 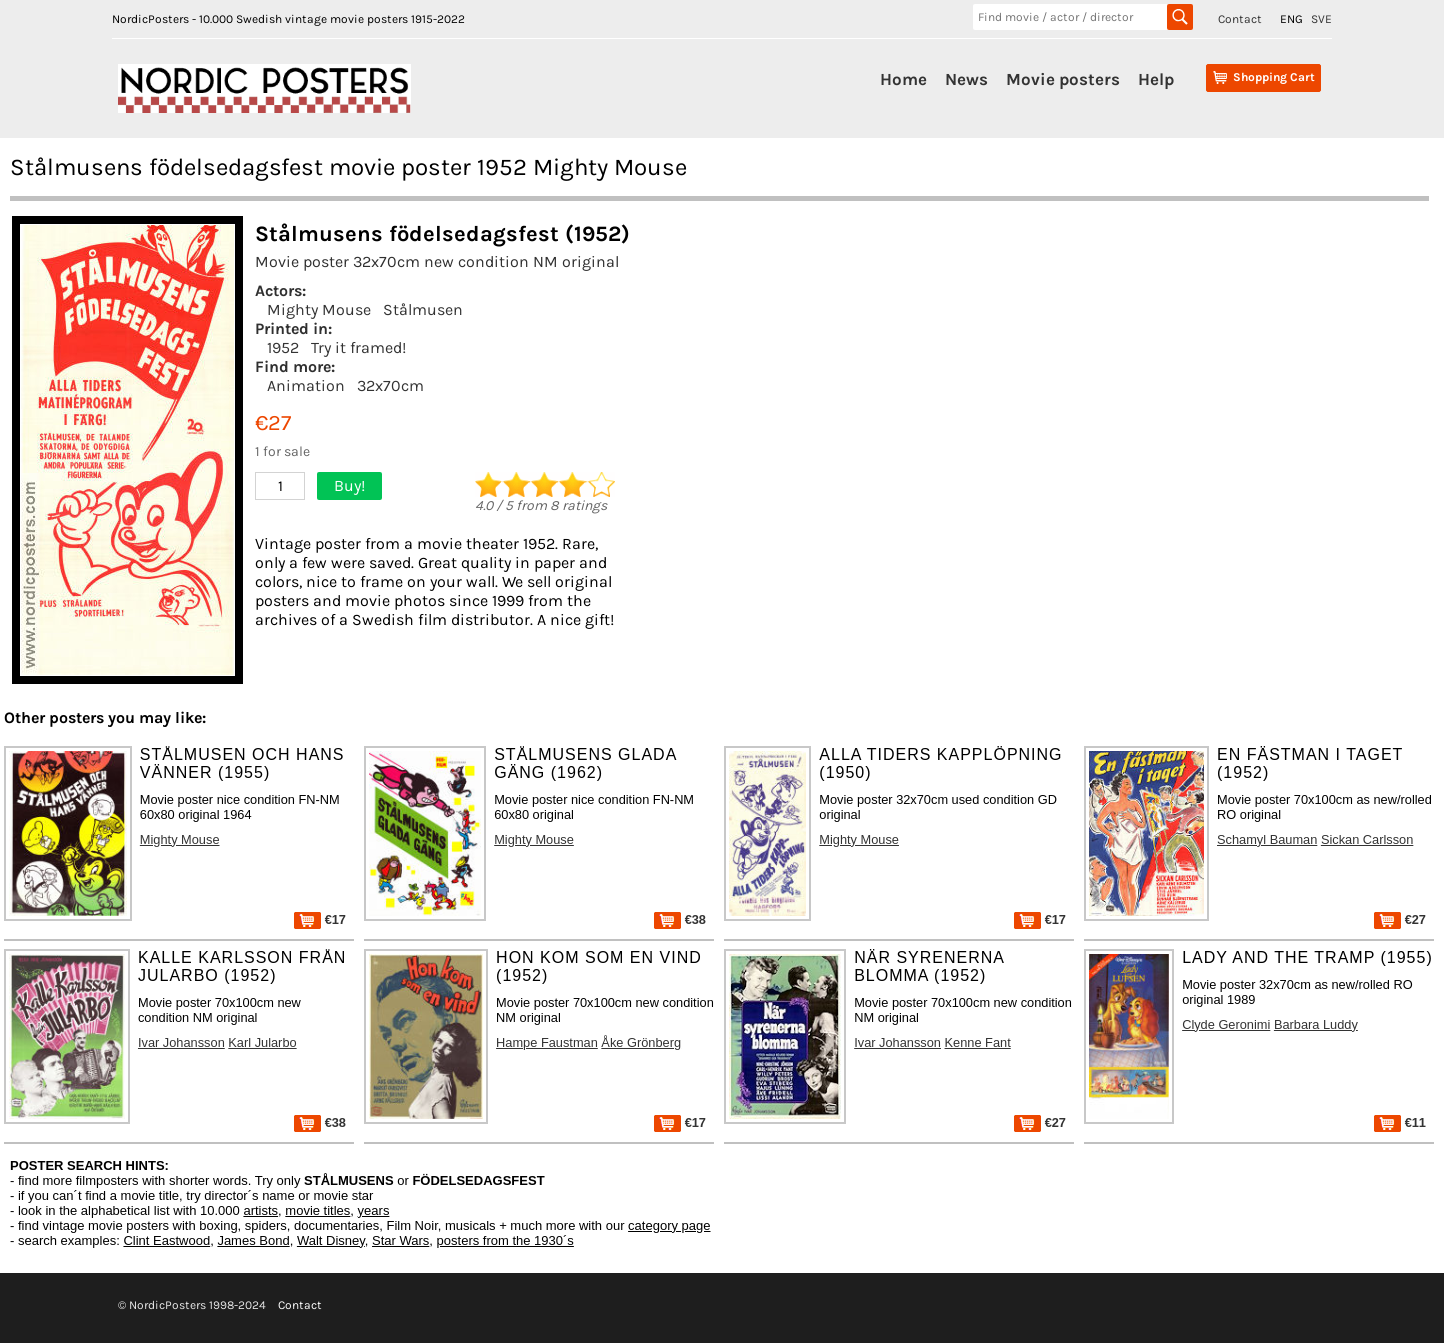 I want to click on Mighty Mouse, so click(x=319, y=309).